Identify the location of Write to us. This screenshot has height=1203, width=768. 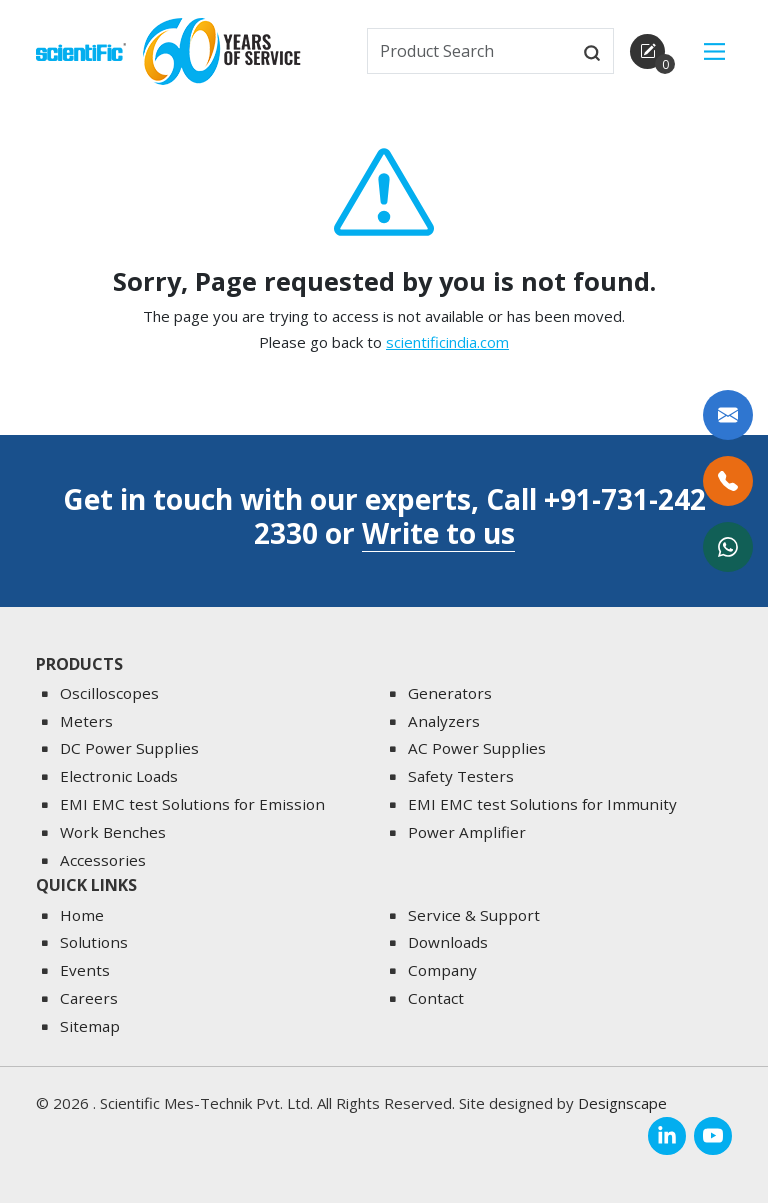
(438, 533).